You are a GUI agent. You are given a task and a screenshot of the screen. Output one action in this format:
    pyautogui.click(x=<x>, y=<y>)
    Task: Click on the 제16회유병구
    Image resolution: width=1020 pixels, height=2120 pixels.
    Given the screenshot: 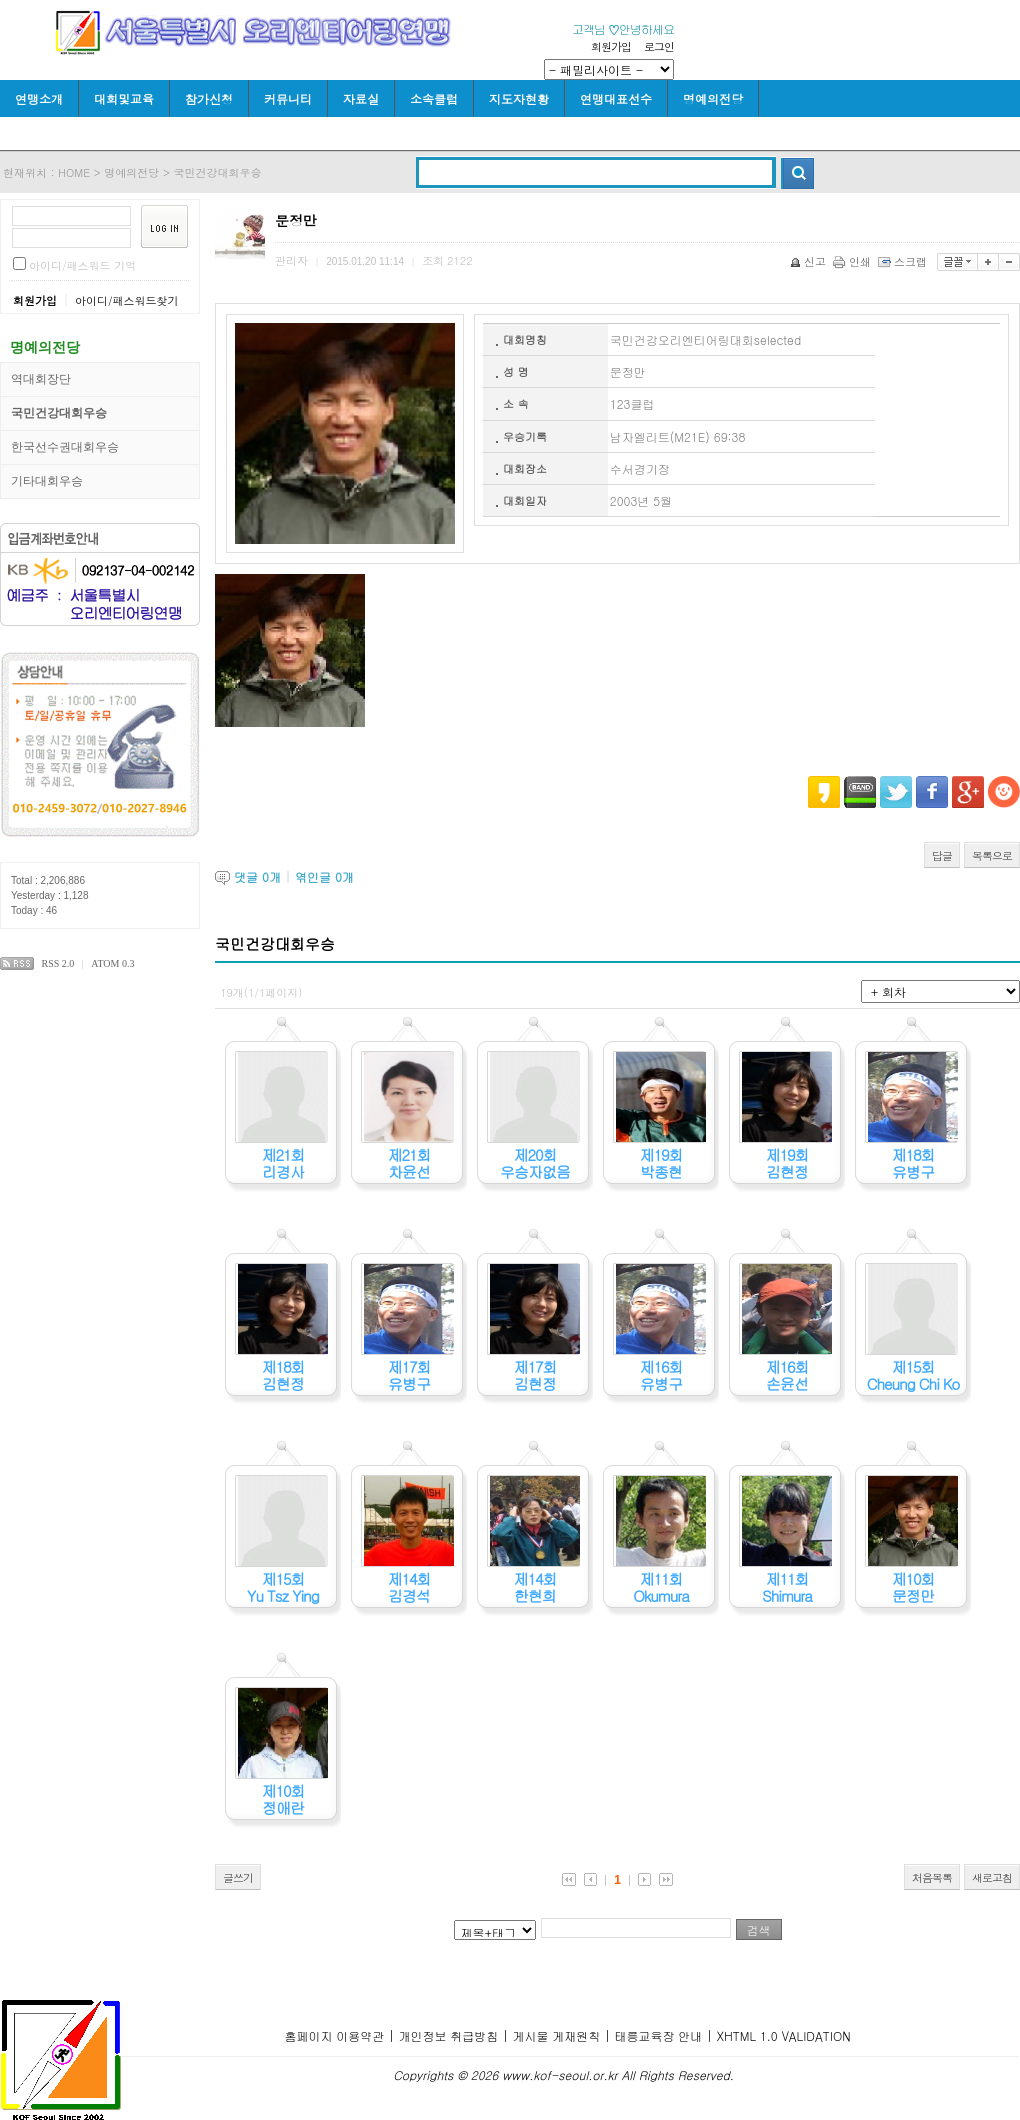 What is the action you would take?
    pyautogui.click(x=660, y=1375)
    